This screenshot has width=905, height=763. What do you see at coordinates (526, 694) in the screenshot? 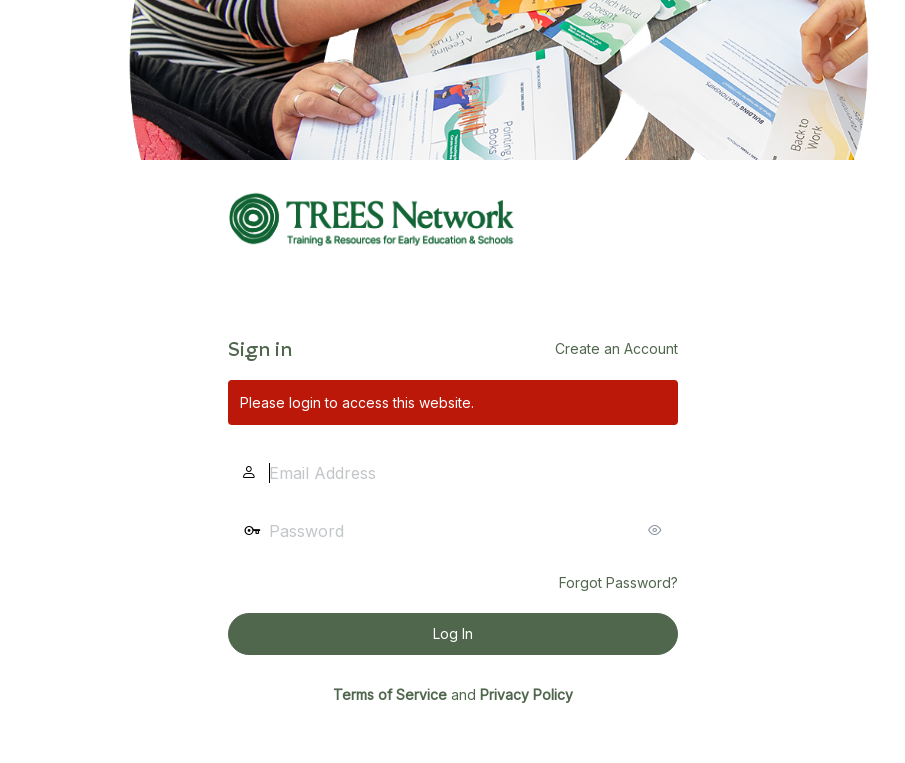
I see `Privacy Policy` at bounding box center [526, 694].